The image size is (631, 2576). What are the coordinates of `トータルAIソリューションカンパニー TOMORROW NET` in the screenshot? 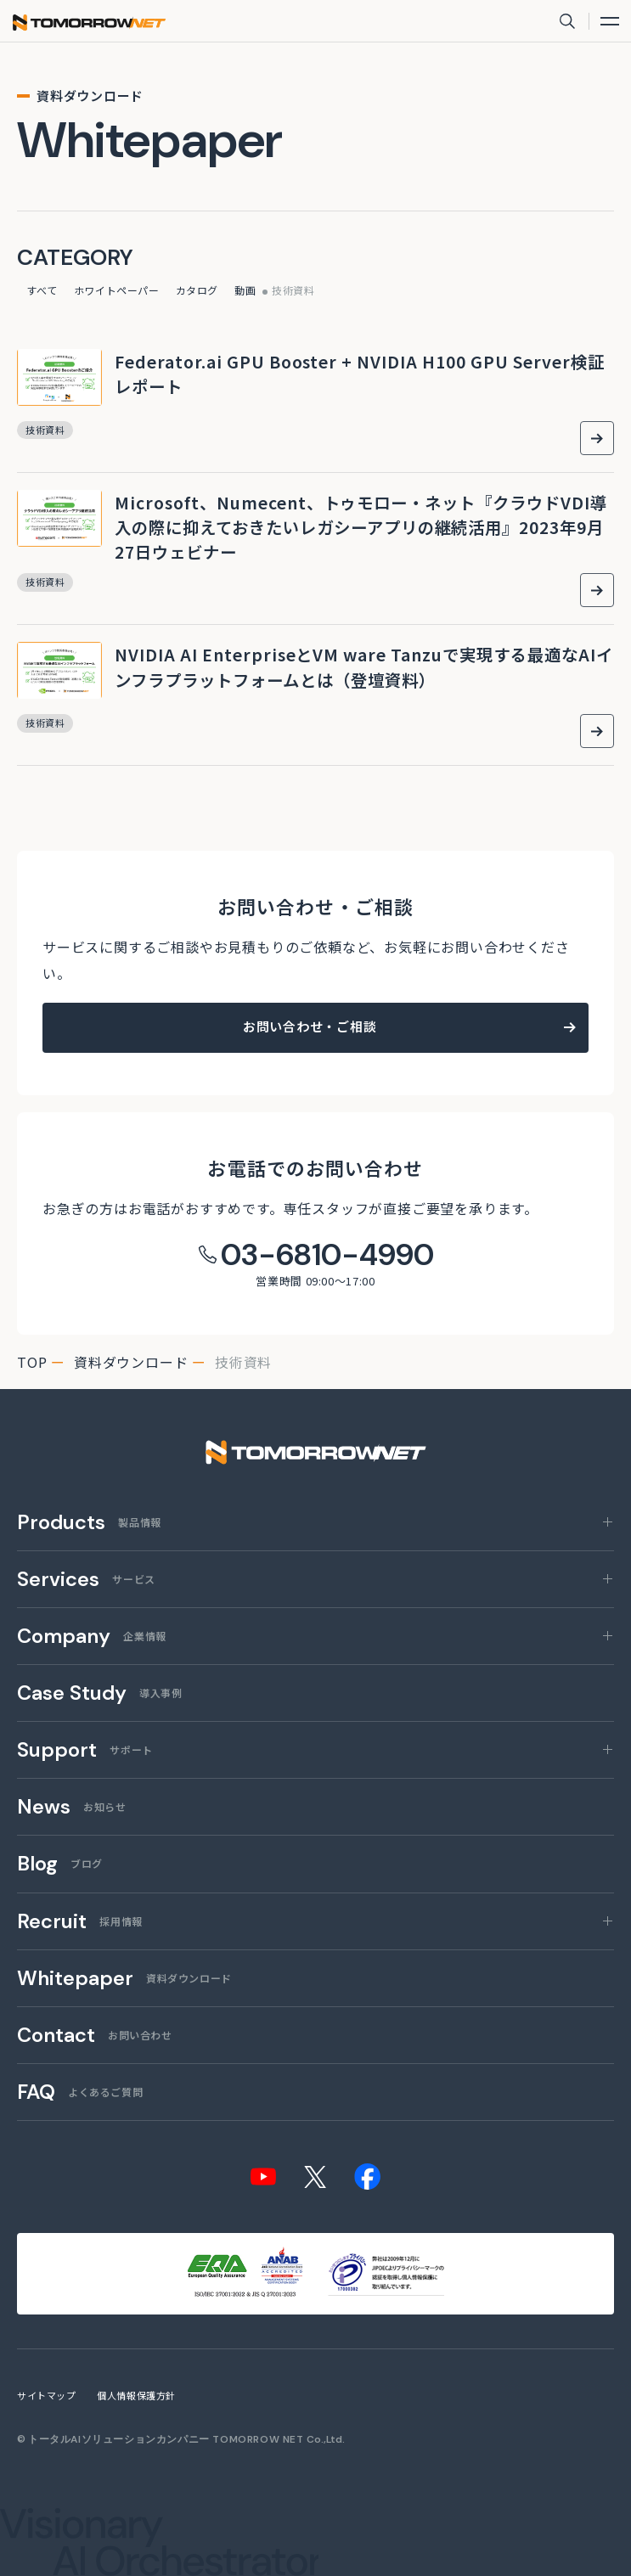 It's located at (166, 2439).